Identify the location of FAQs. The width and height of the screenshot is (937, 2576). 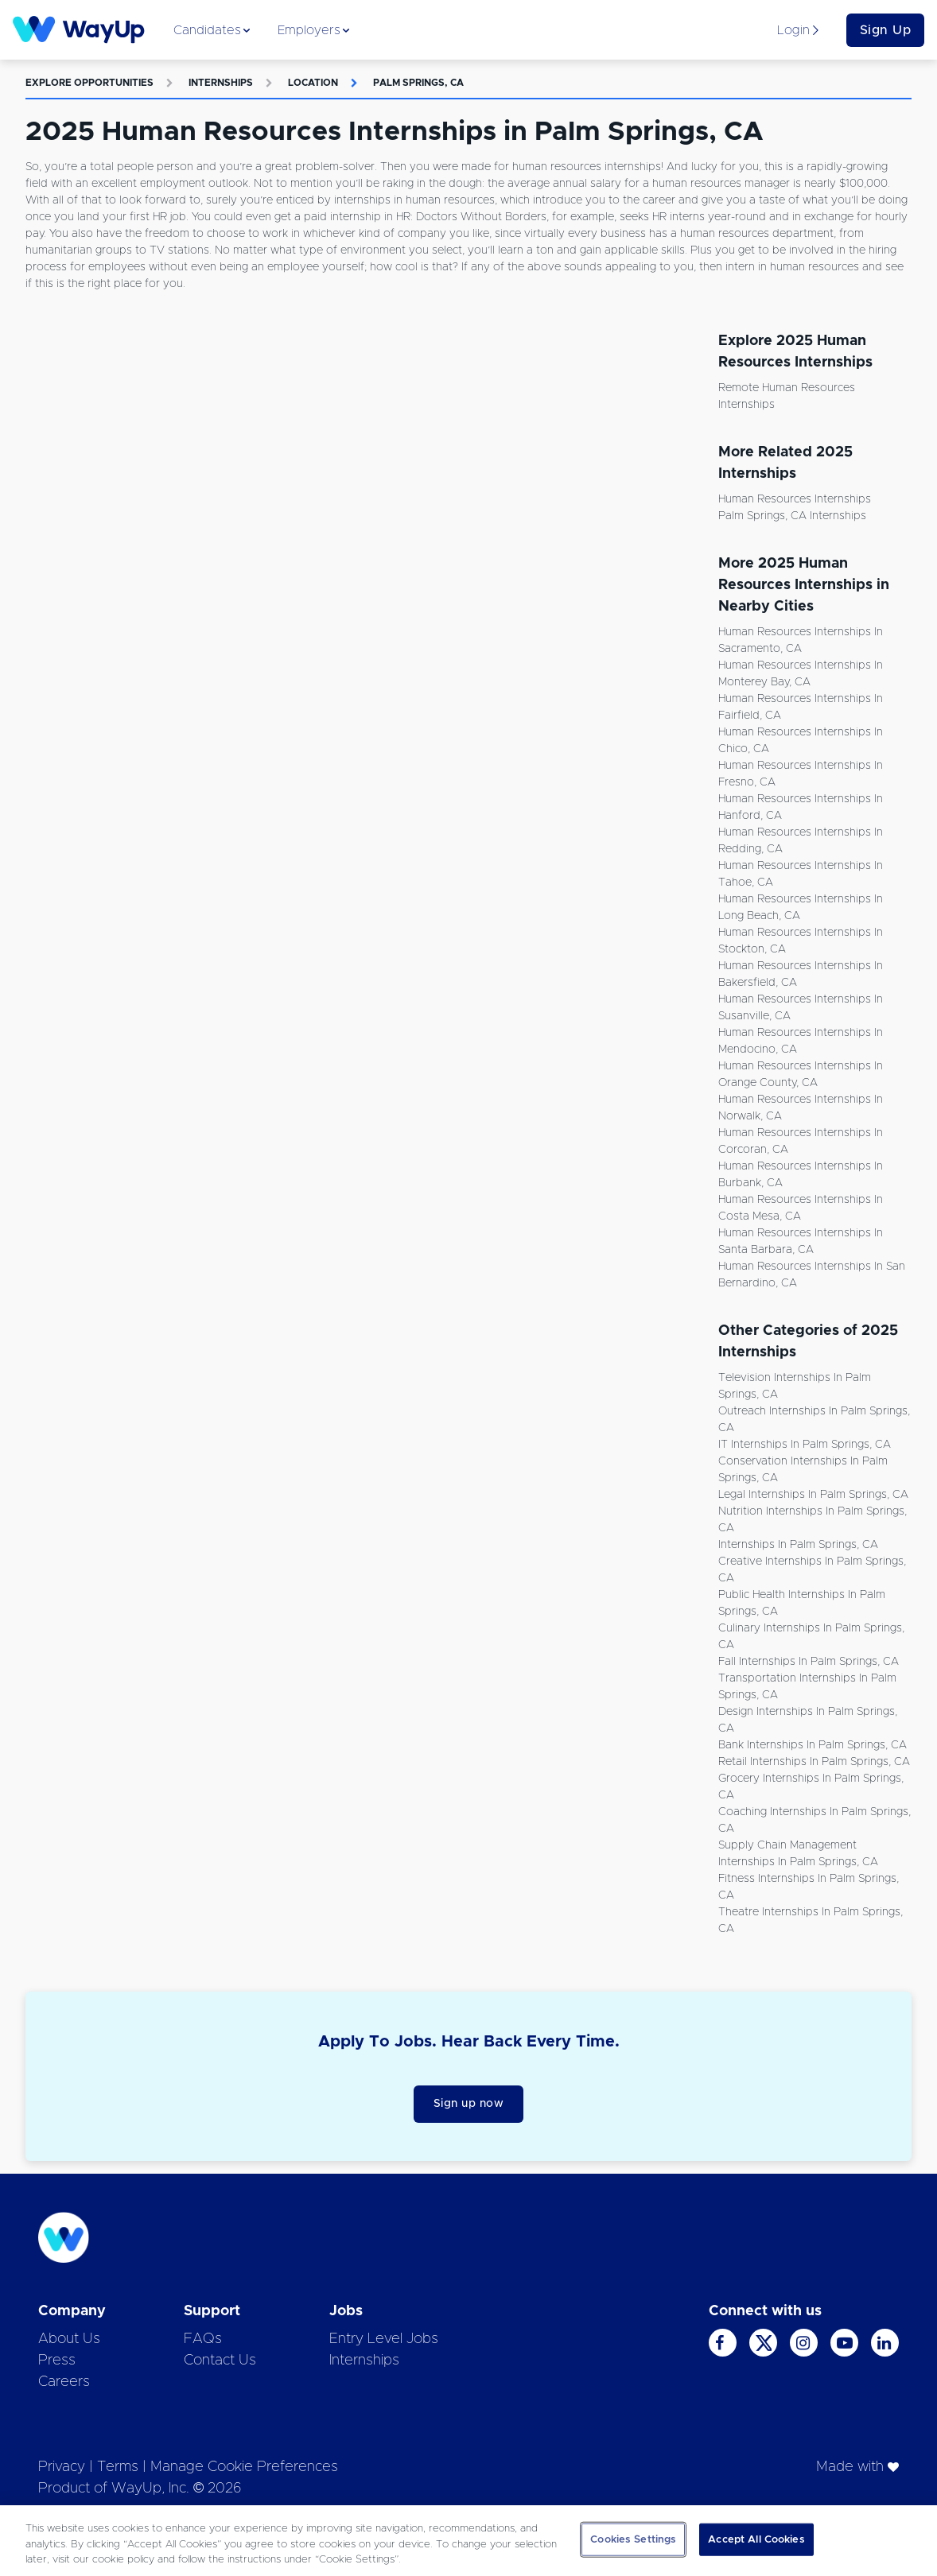
(203, 2339).